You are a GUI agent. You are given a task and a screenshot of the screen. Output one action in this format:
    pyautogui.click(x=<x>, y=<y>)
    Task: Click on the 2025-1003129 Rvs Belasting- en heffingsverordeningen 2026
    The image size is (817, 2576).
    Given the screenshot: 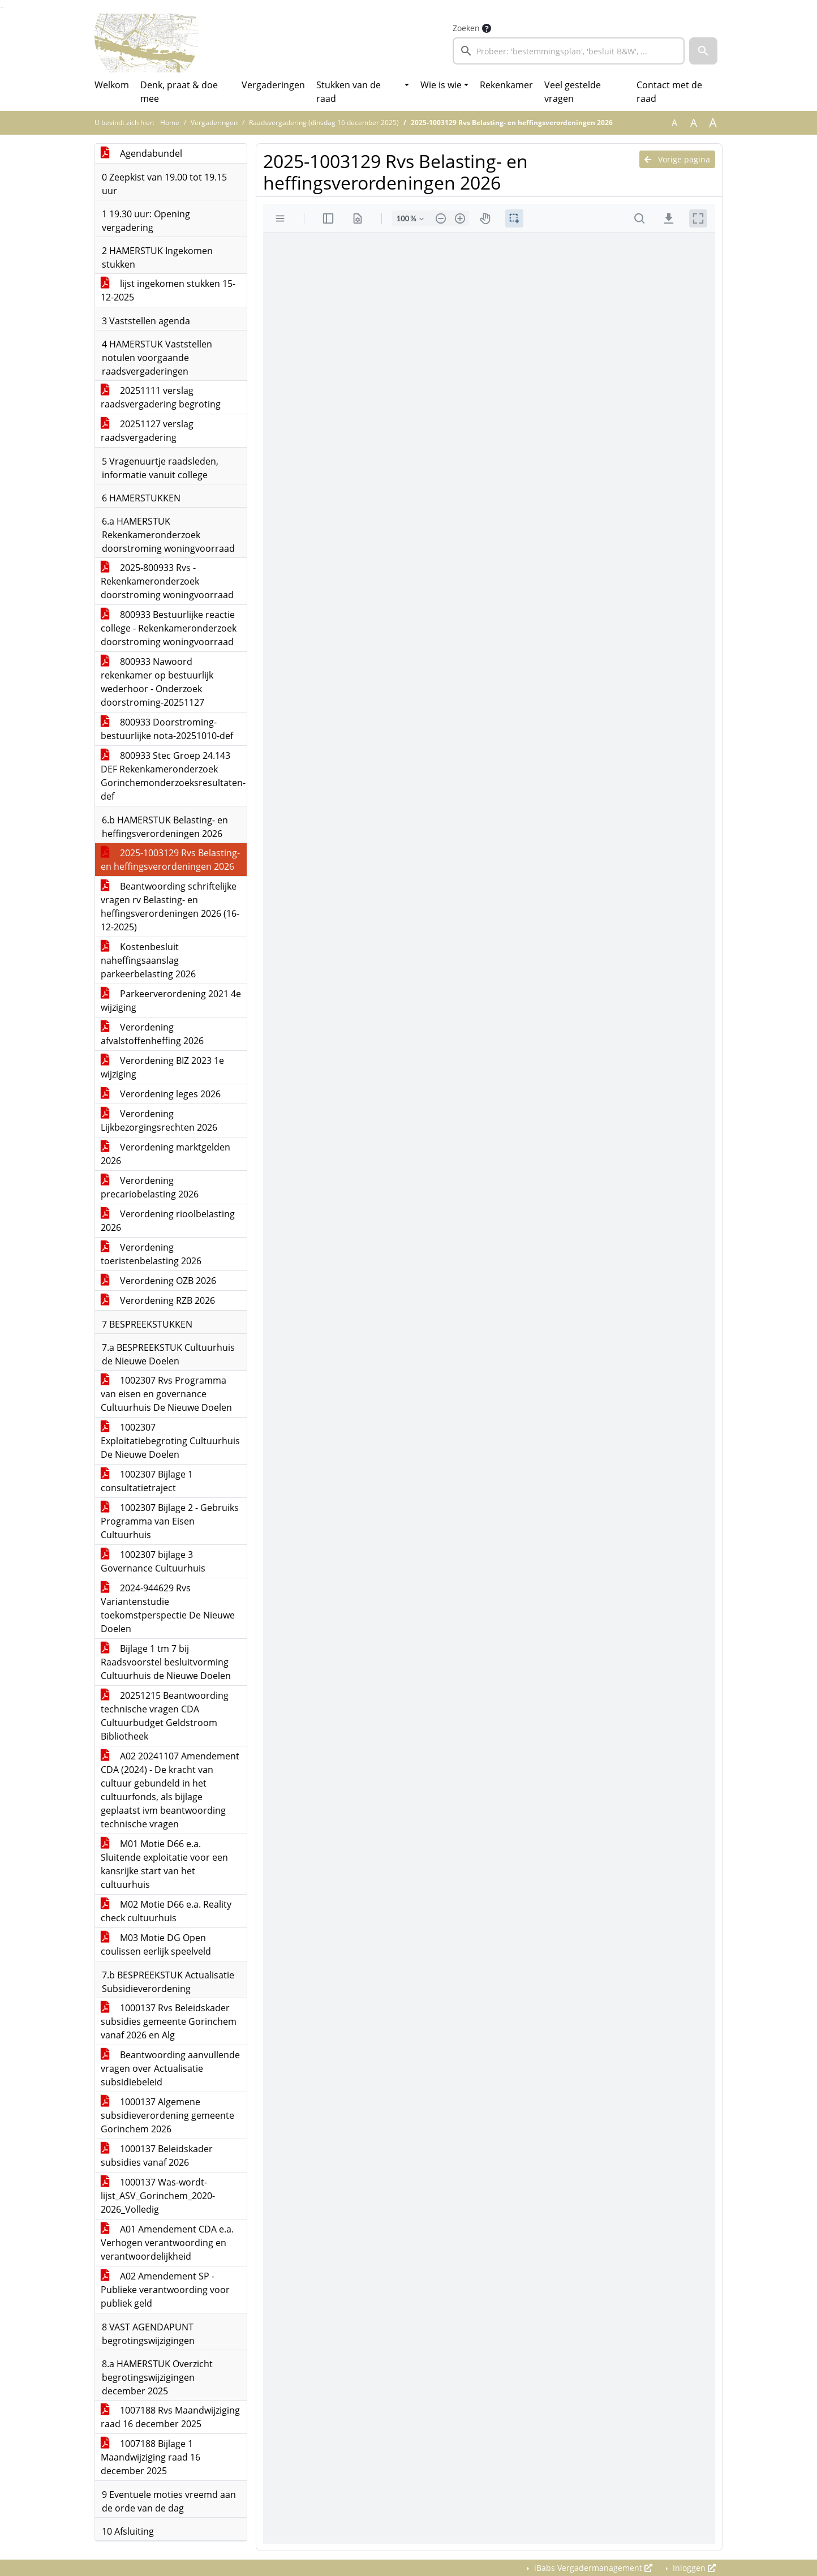 What is the action you would take?
    pyautogui.click(x=170, y=860)
    